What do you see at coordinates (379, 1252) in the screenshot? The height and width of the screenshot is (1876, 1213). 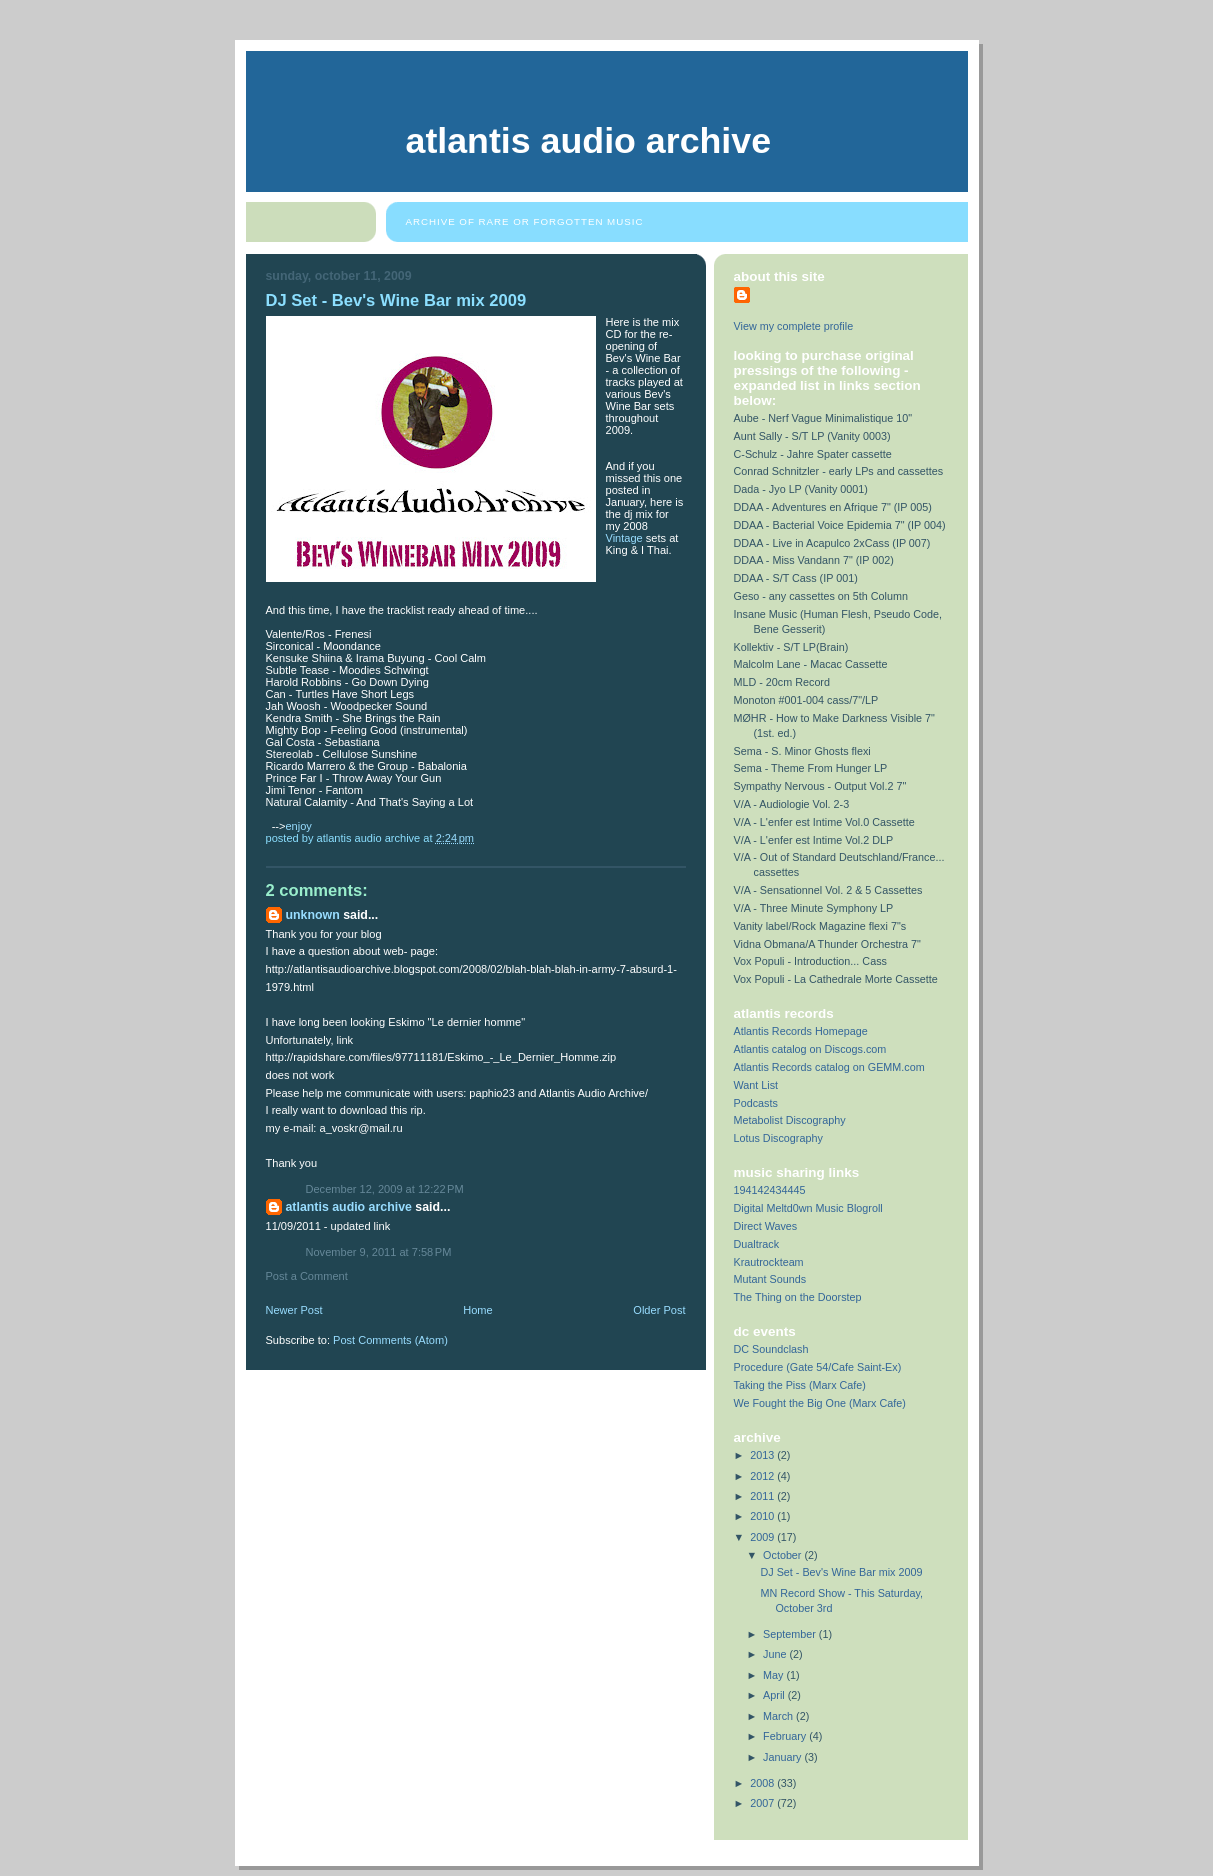 I see `November 9, 2011 at 7:58 PM` at bounding box center [379, 1252].